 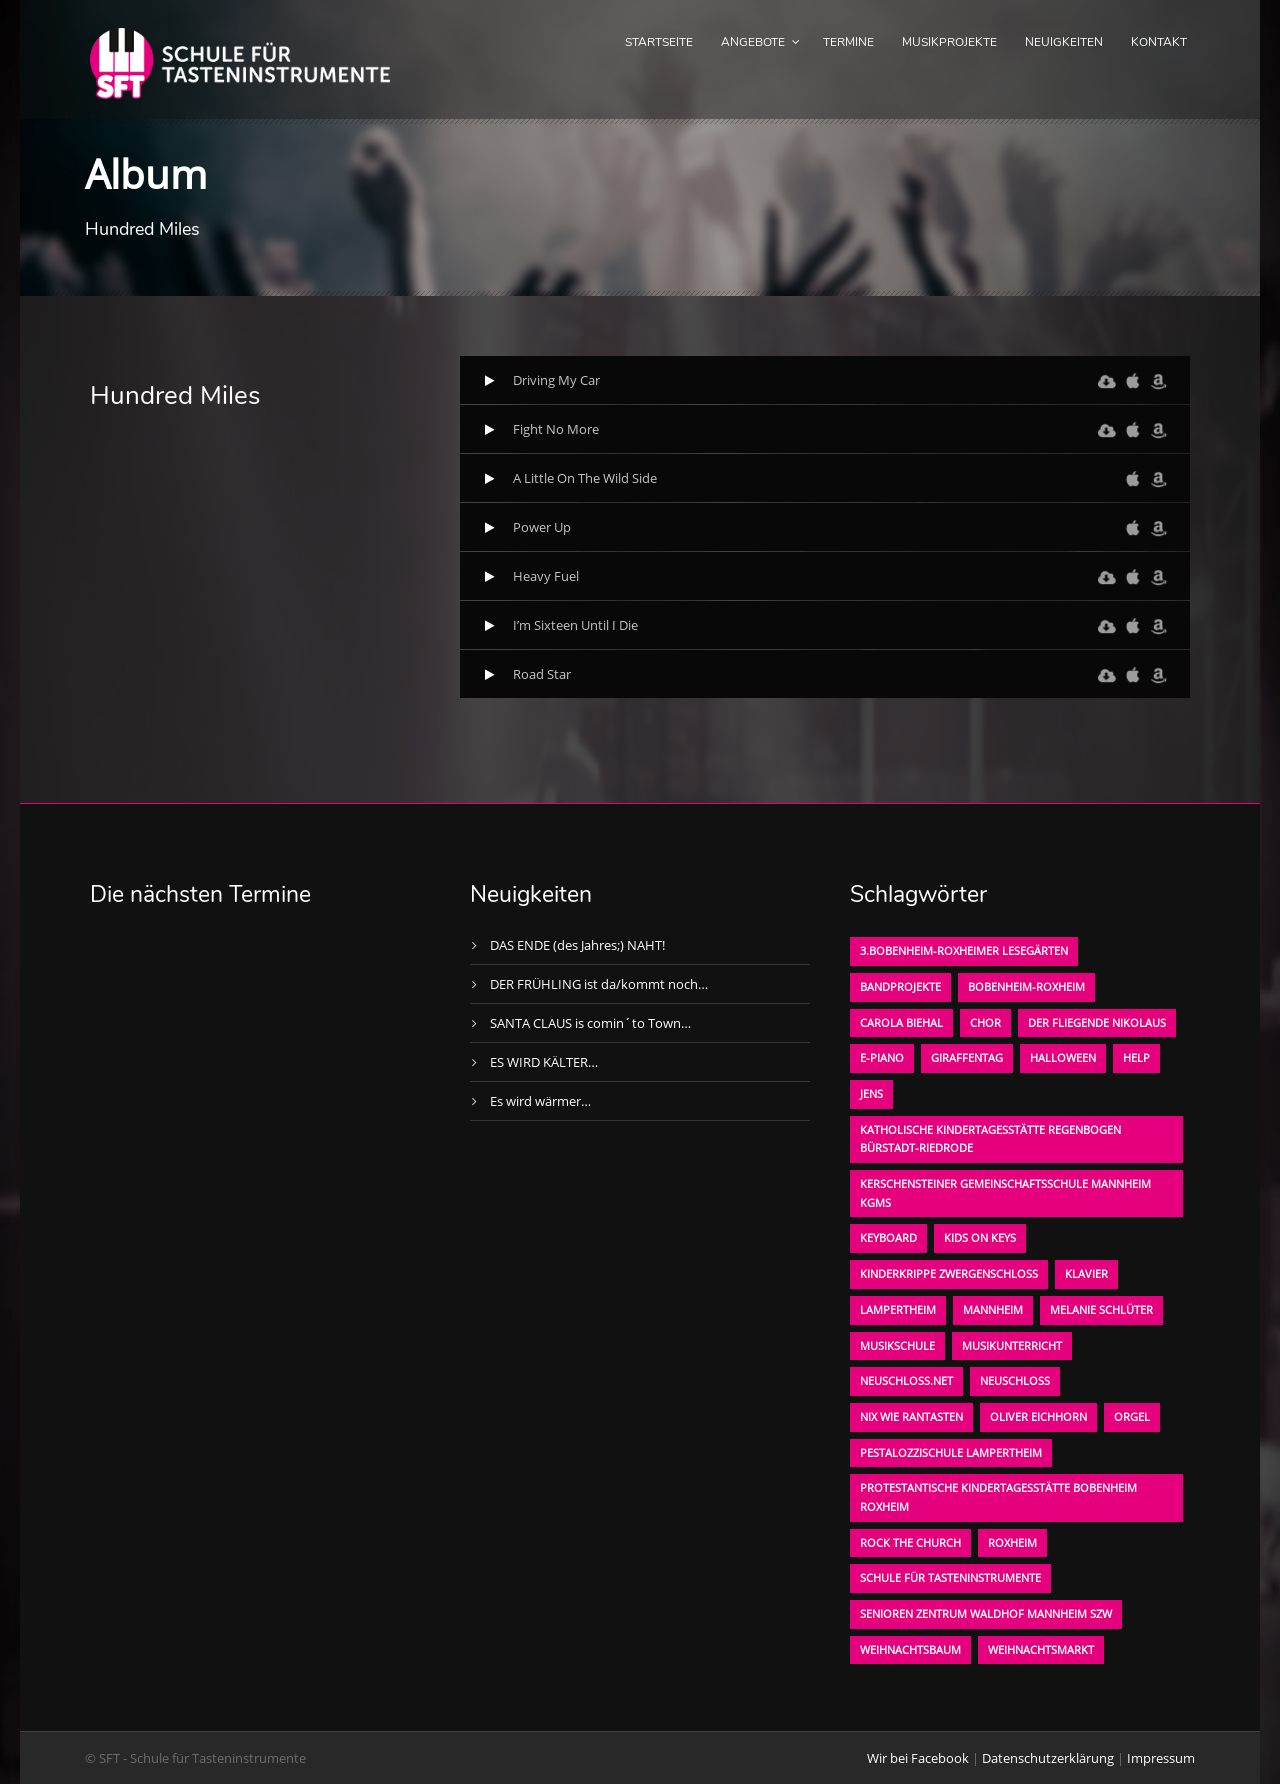 What do you see at coordinates (949, 1273) in the screenshot?
I see `Kinderkrippe Zwergenschloß [Kinderkrippe Zwergenschloß (1 Eintrag)]` at bounding box center [949, 1273].